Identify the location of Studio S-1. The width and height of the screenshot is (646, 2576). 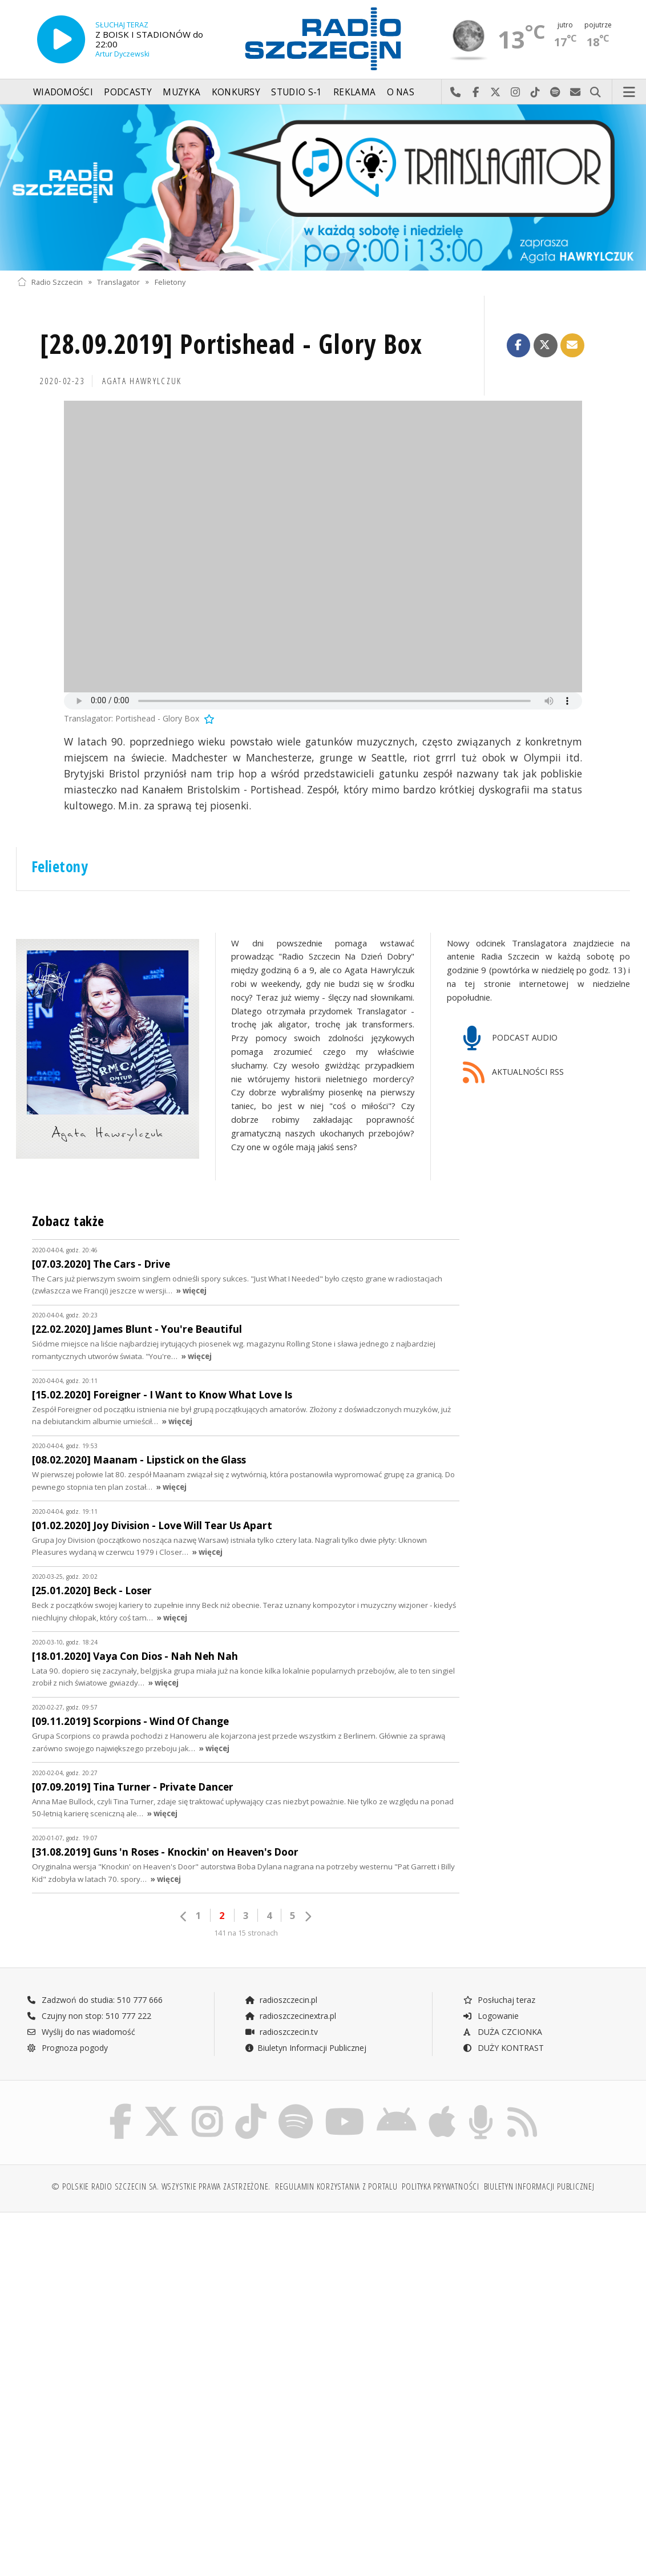
(296, 92).